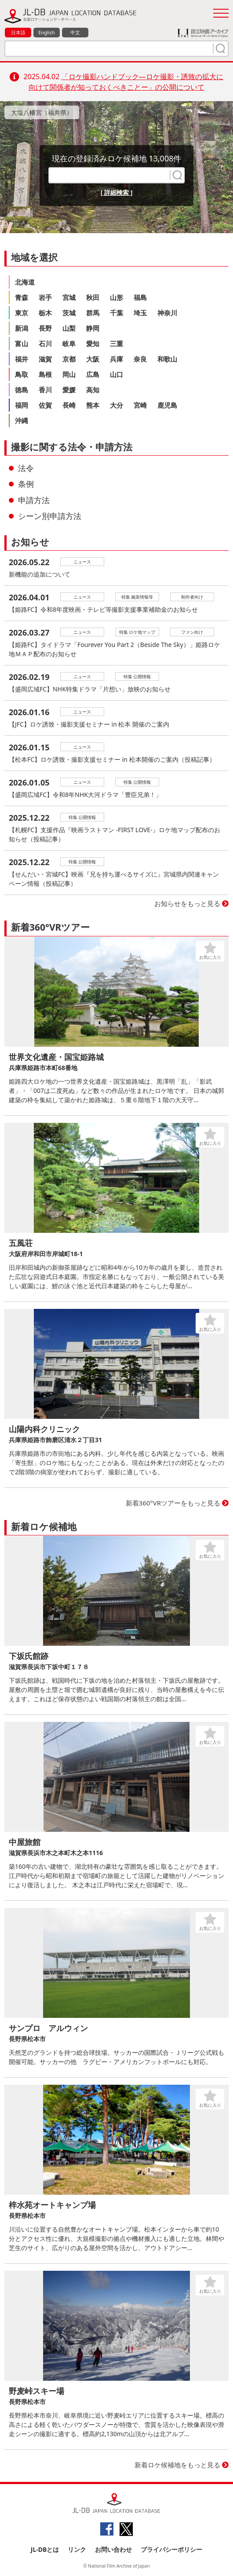 This screenshot has height=2576, width=233. Describe the element at coordinates (92, 374) in the screenshot. I see `広島` at that location.